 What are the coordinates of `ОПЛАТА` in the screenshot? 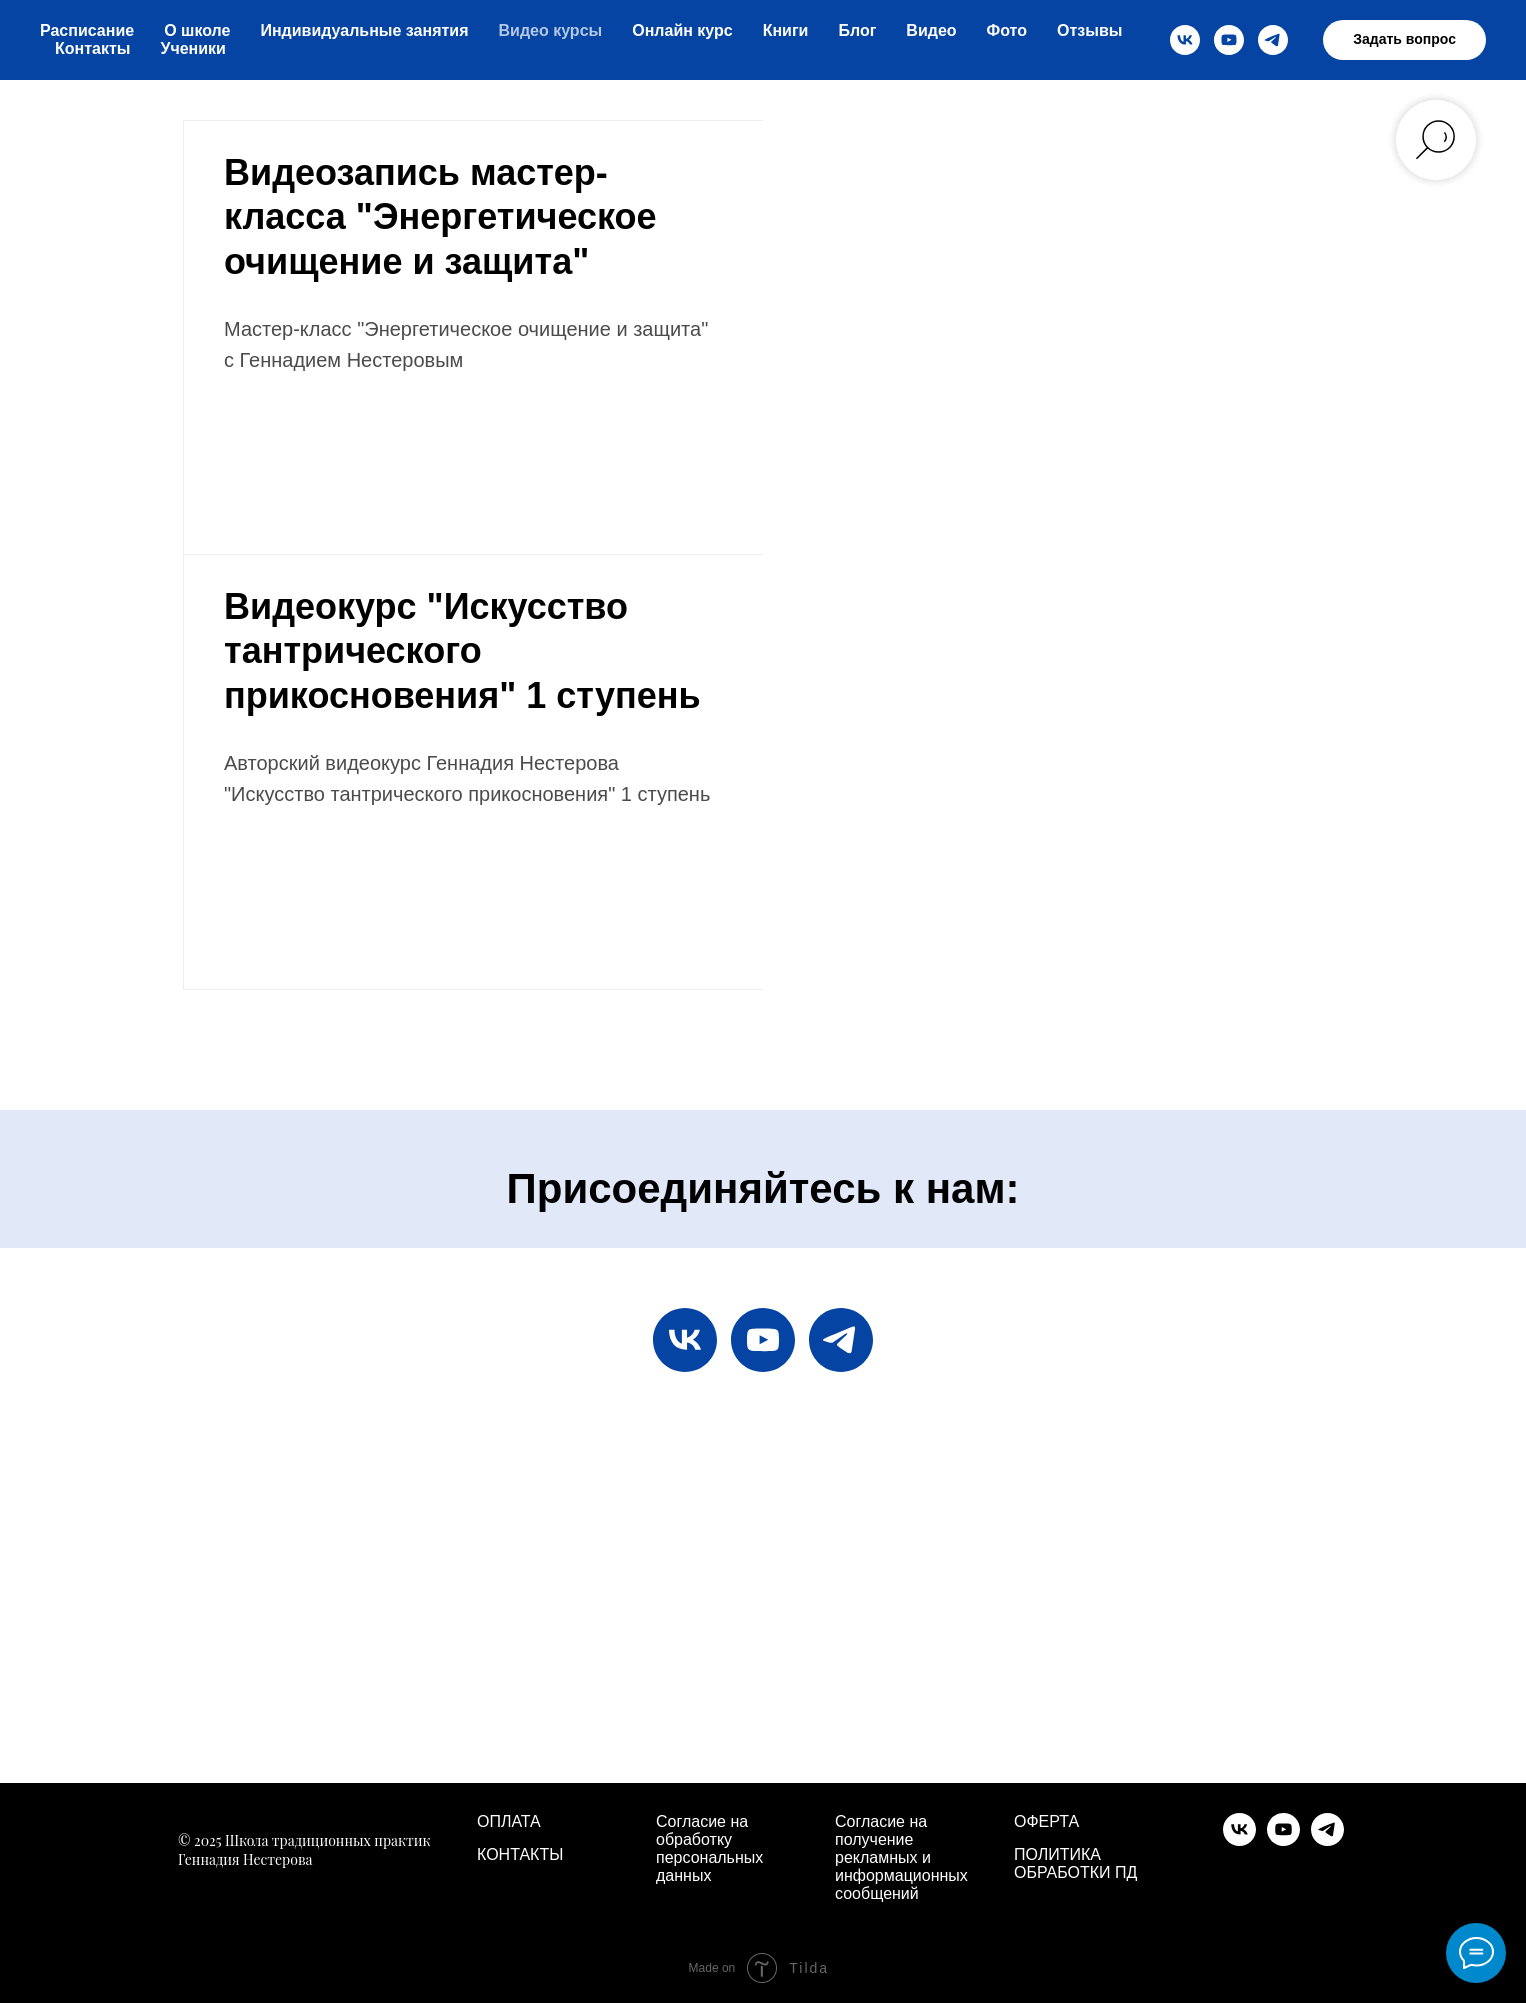 It's located at (509, 1821).